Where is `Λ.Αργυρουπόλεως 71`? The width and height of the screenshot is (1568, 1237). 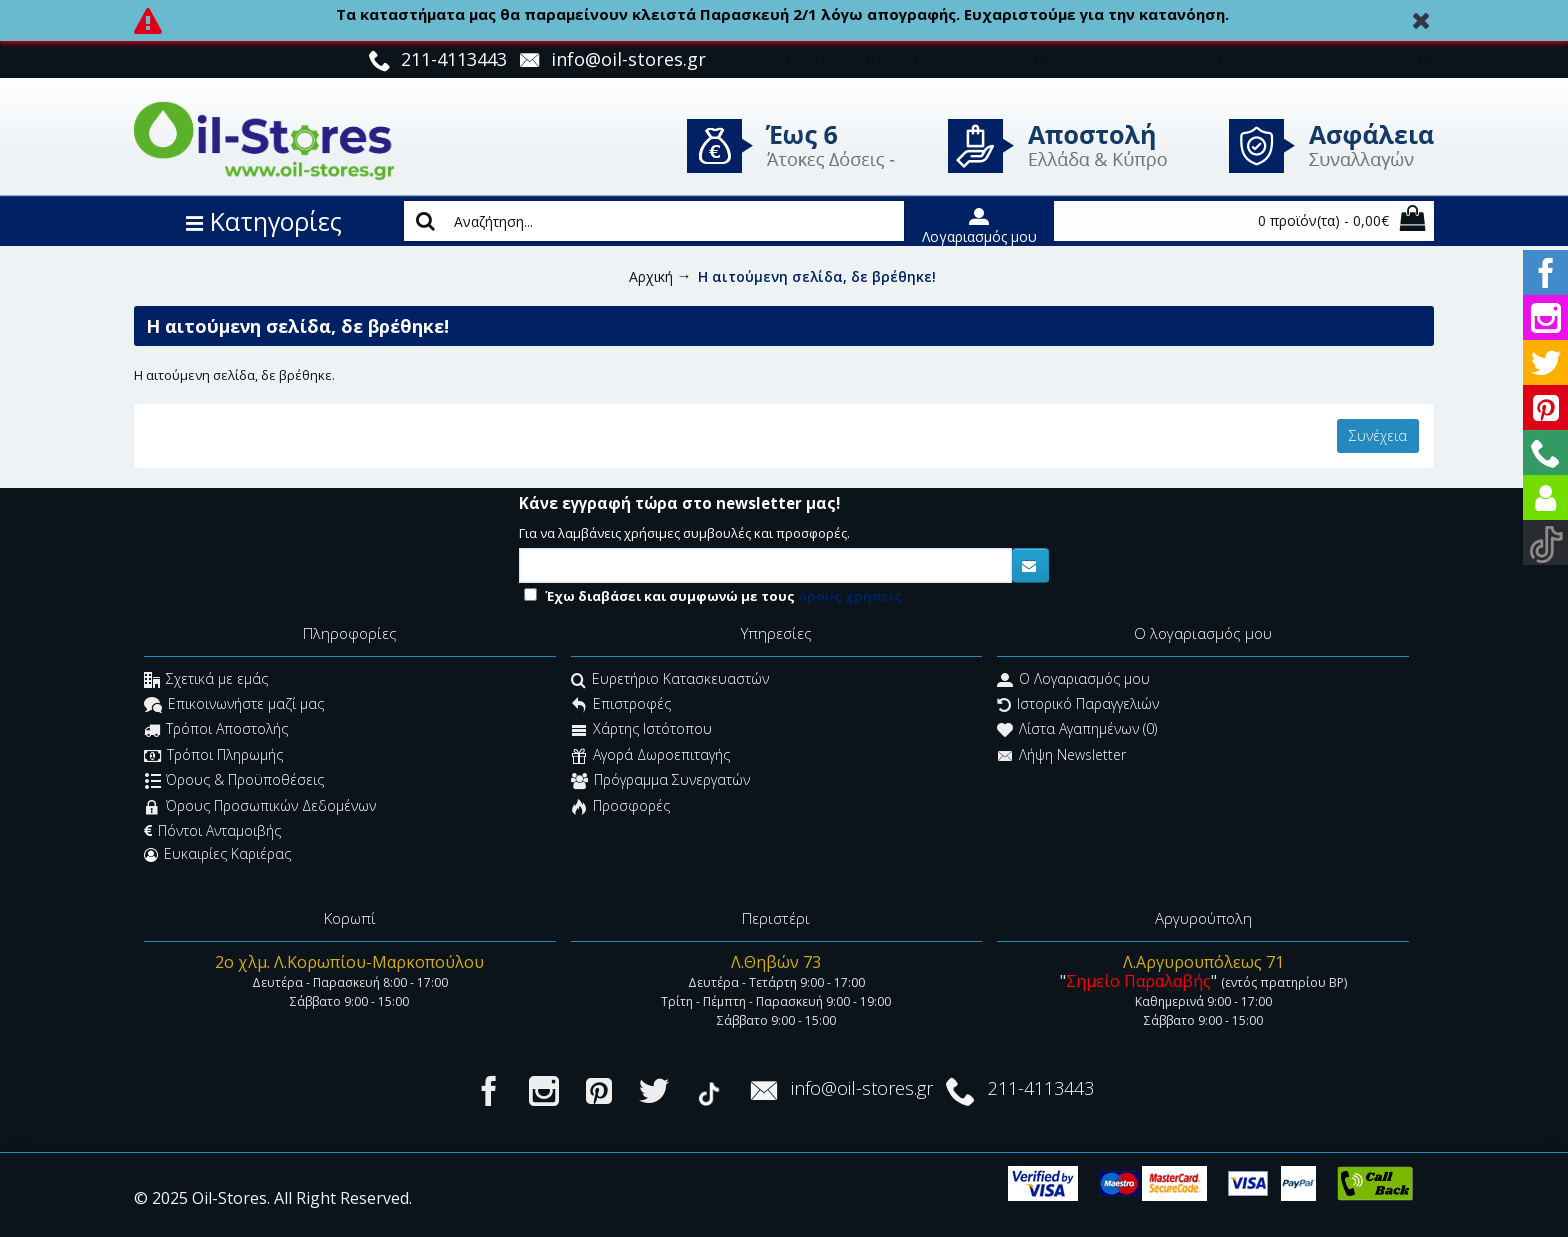 Λ.Αργυρουπόλεως 71 is located at coordinates (1203, 962).